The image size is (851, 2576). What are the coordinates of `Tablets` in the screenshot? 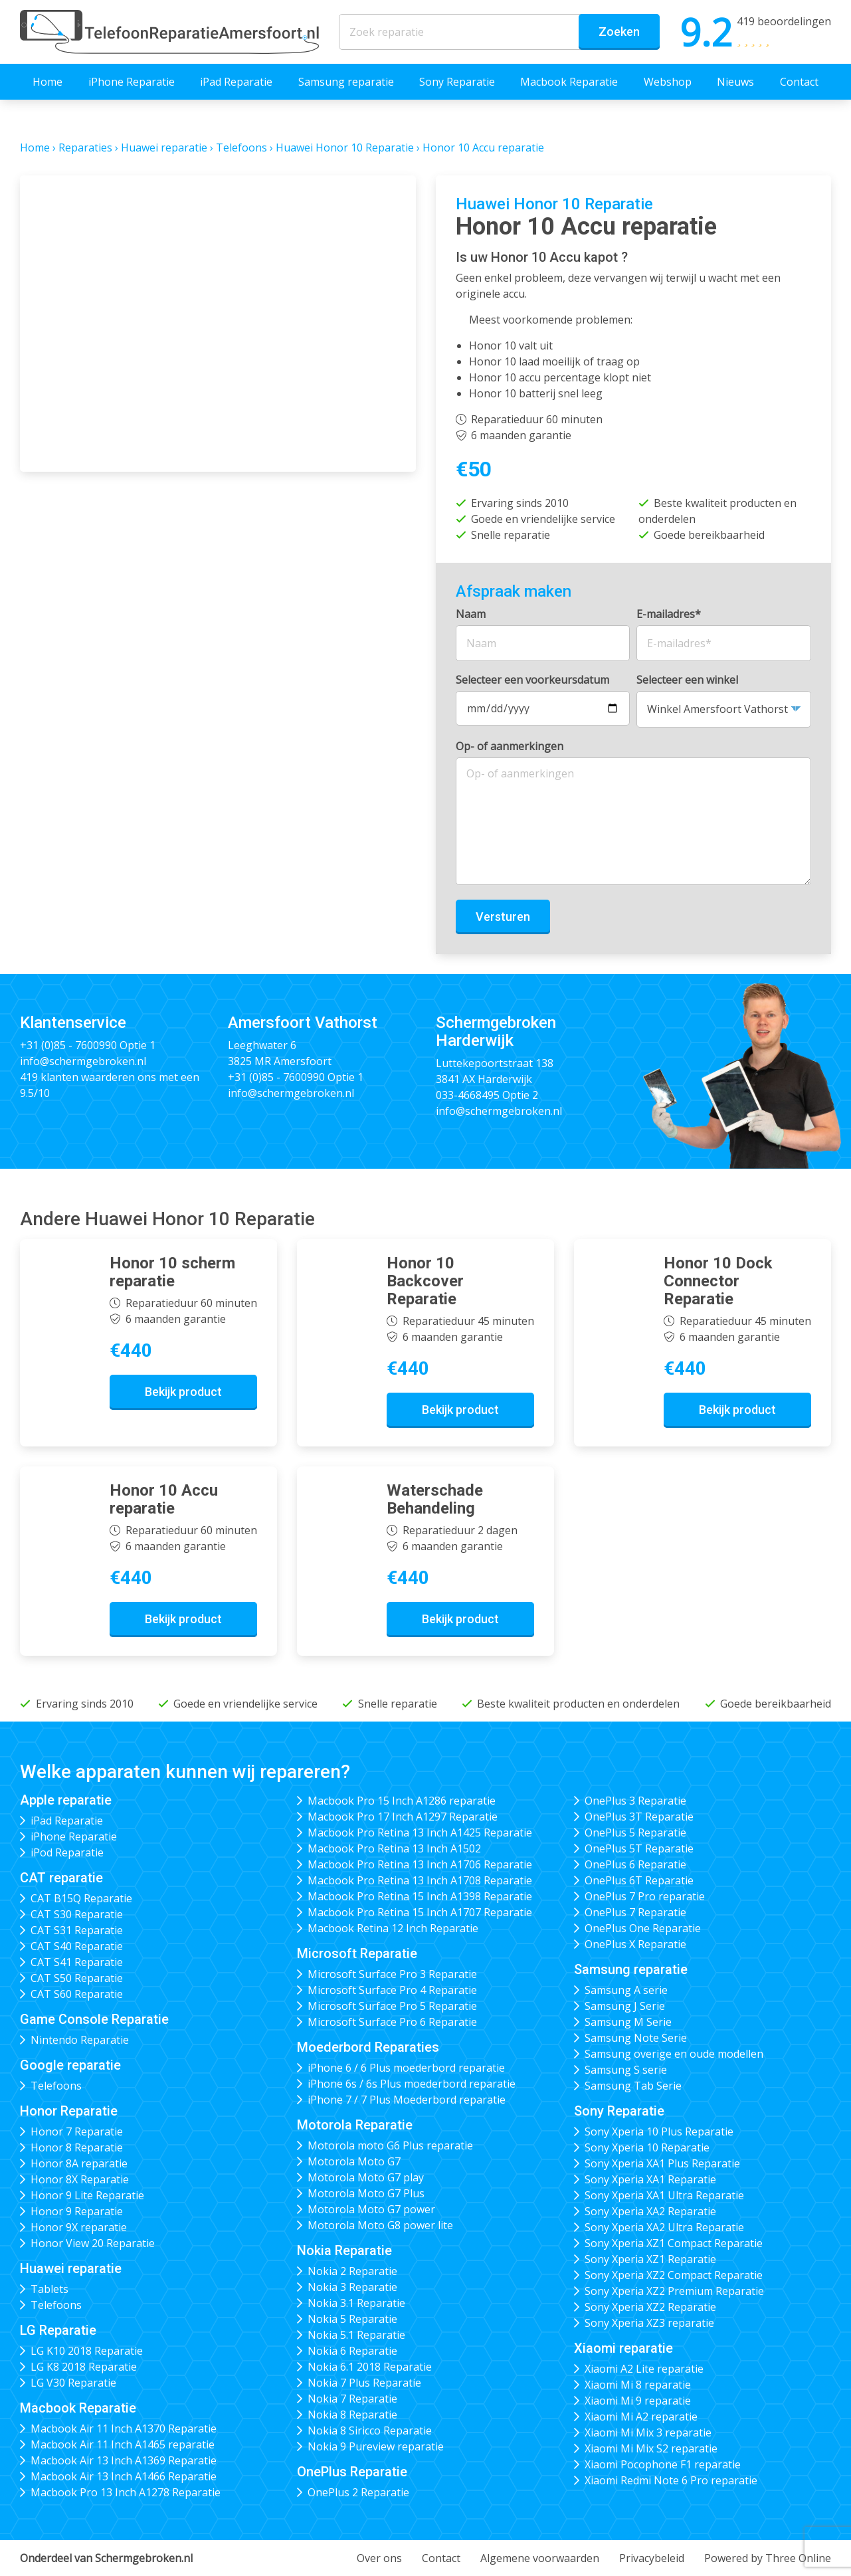 It's located at (49, 2289).